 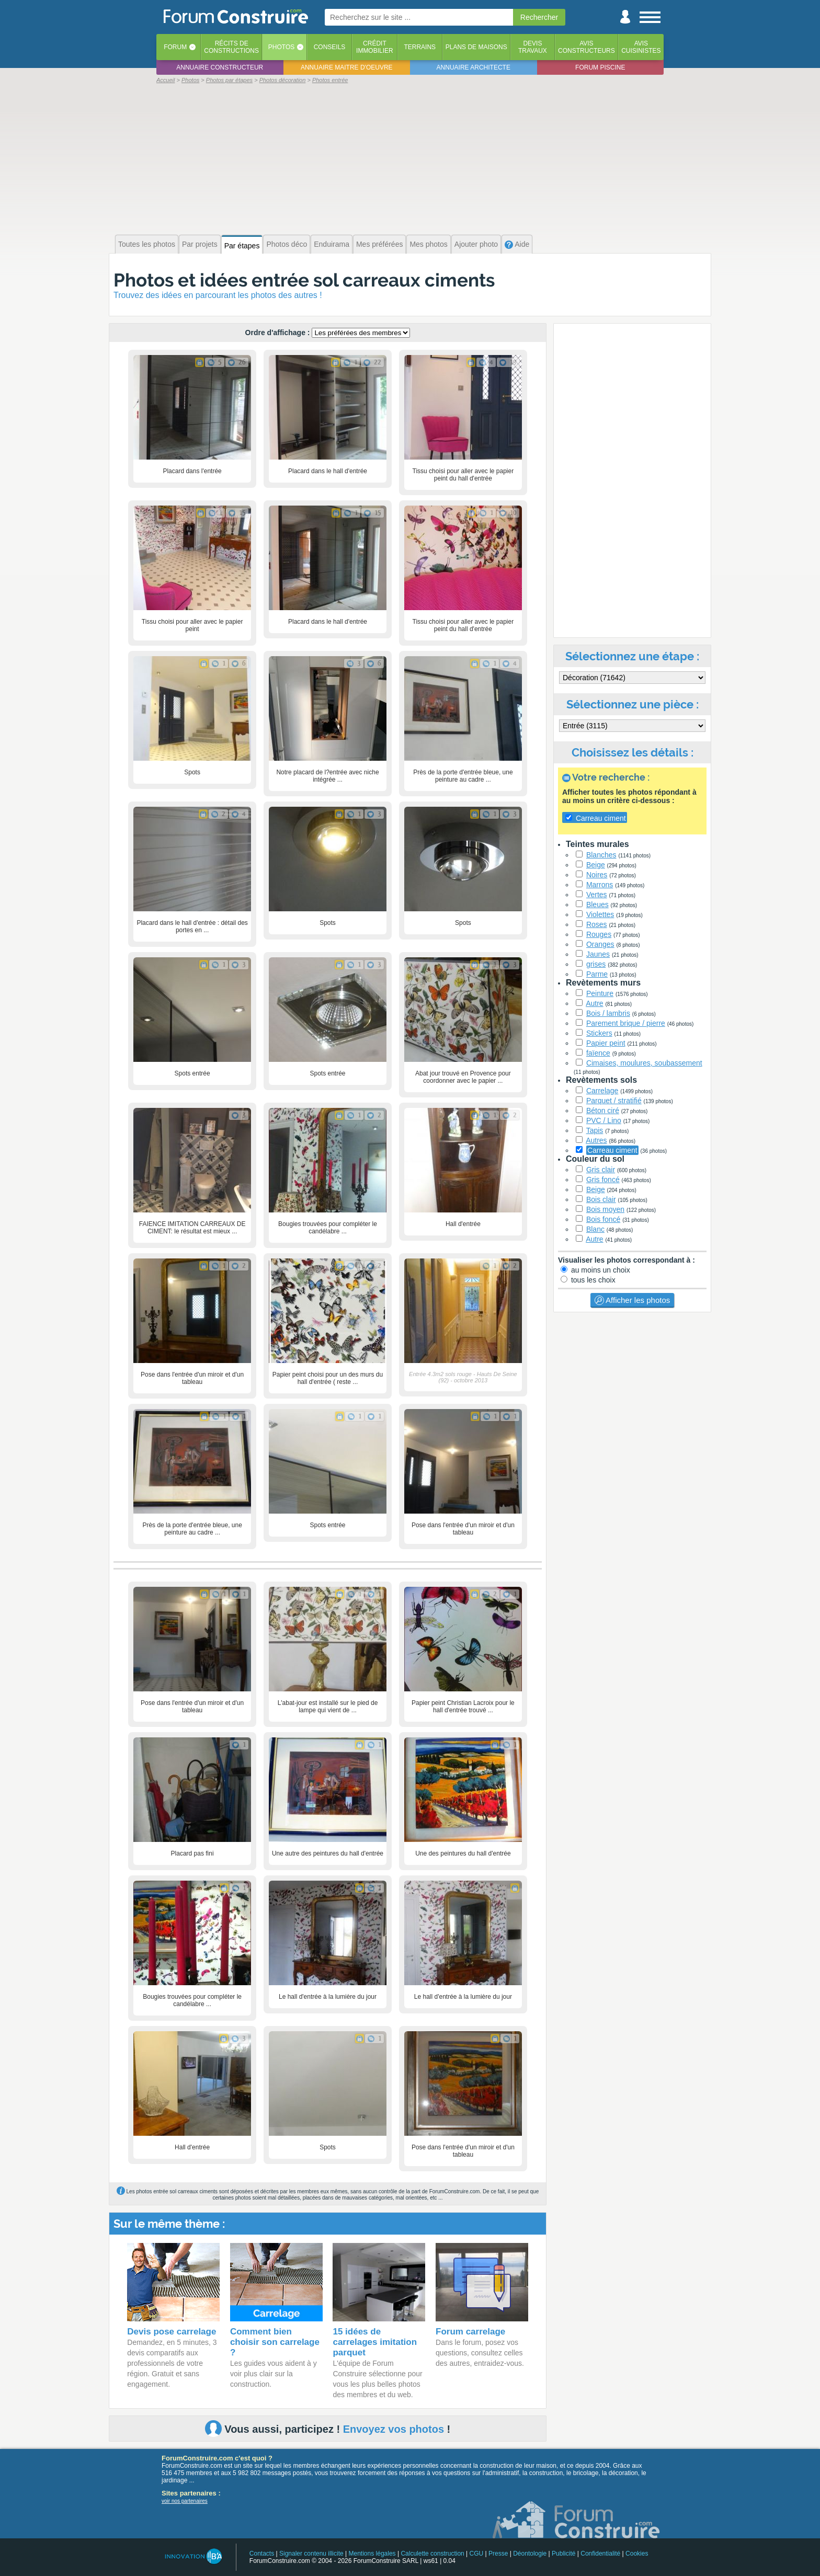 I want to click on 15 idées de carrelages imitation parquet, so click(x=375, y=2342).